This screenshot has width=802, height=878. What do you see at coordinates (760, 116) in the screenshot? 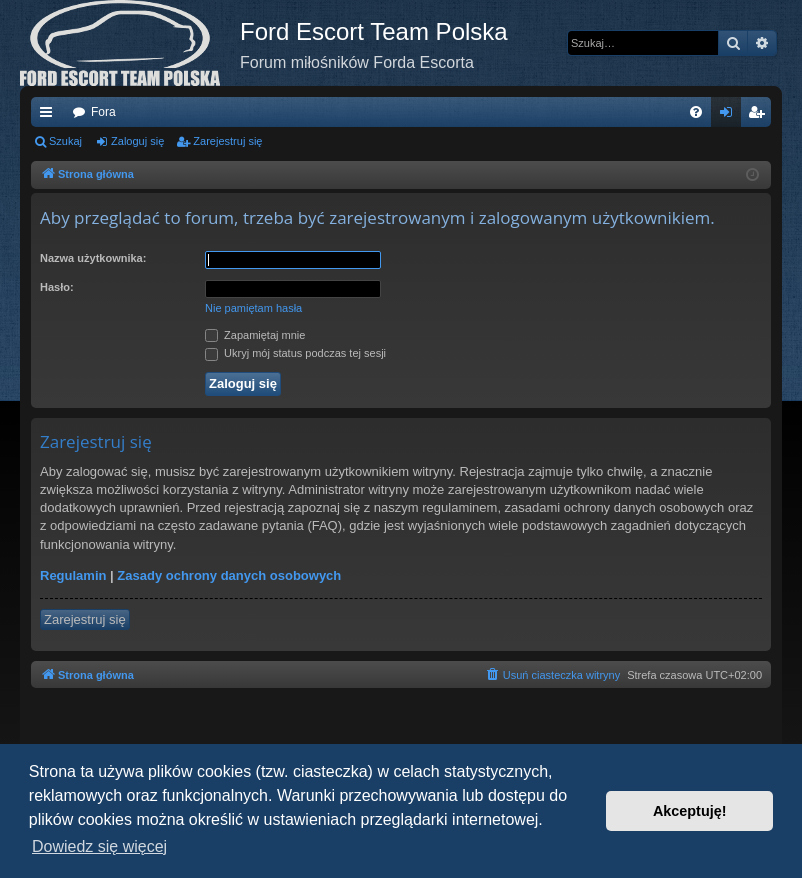
I see `Zarejestruj się [menuitem]` at bounding box center [760, 116].